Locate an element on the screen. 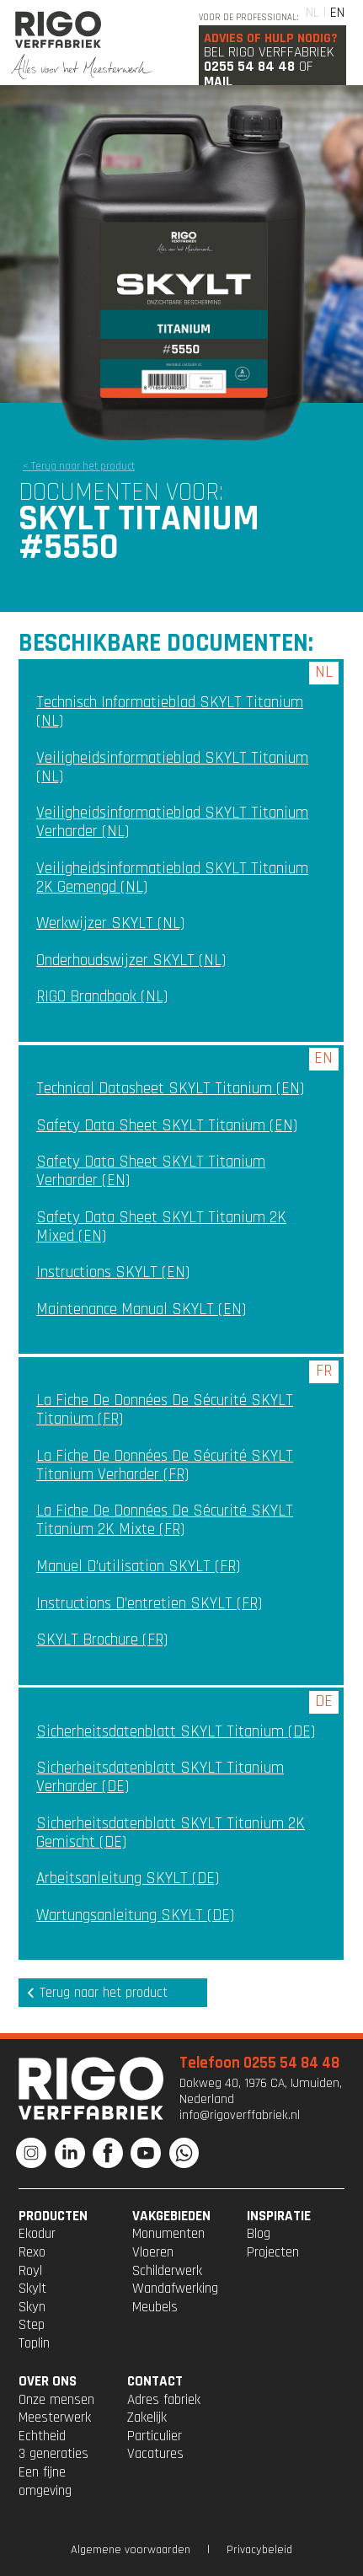 The width and height of the screenshot is (363, 2576). Werkwijzer SKYLT (NL) is located at coordinates (110, 923).